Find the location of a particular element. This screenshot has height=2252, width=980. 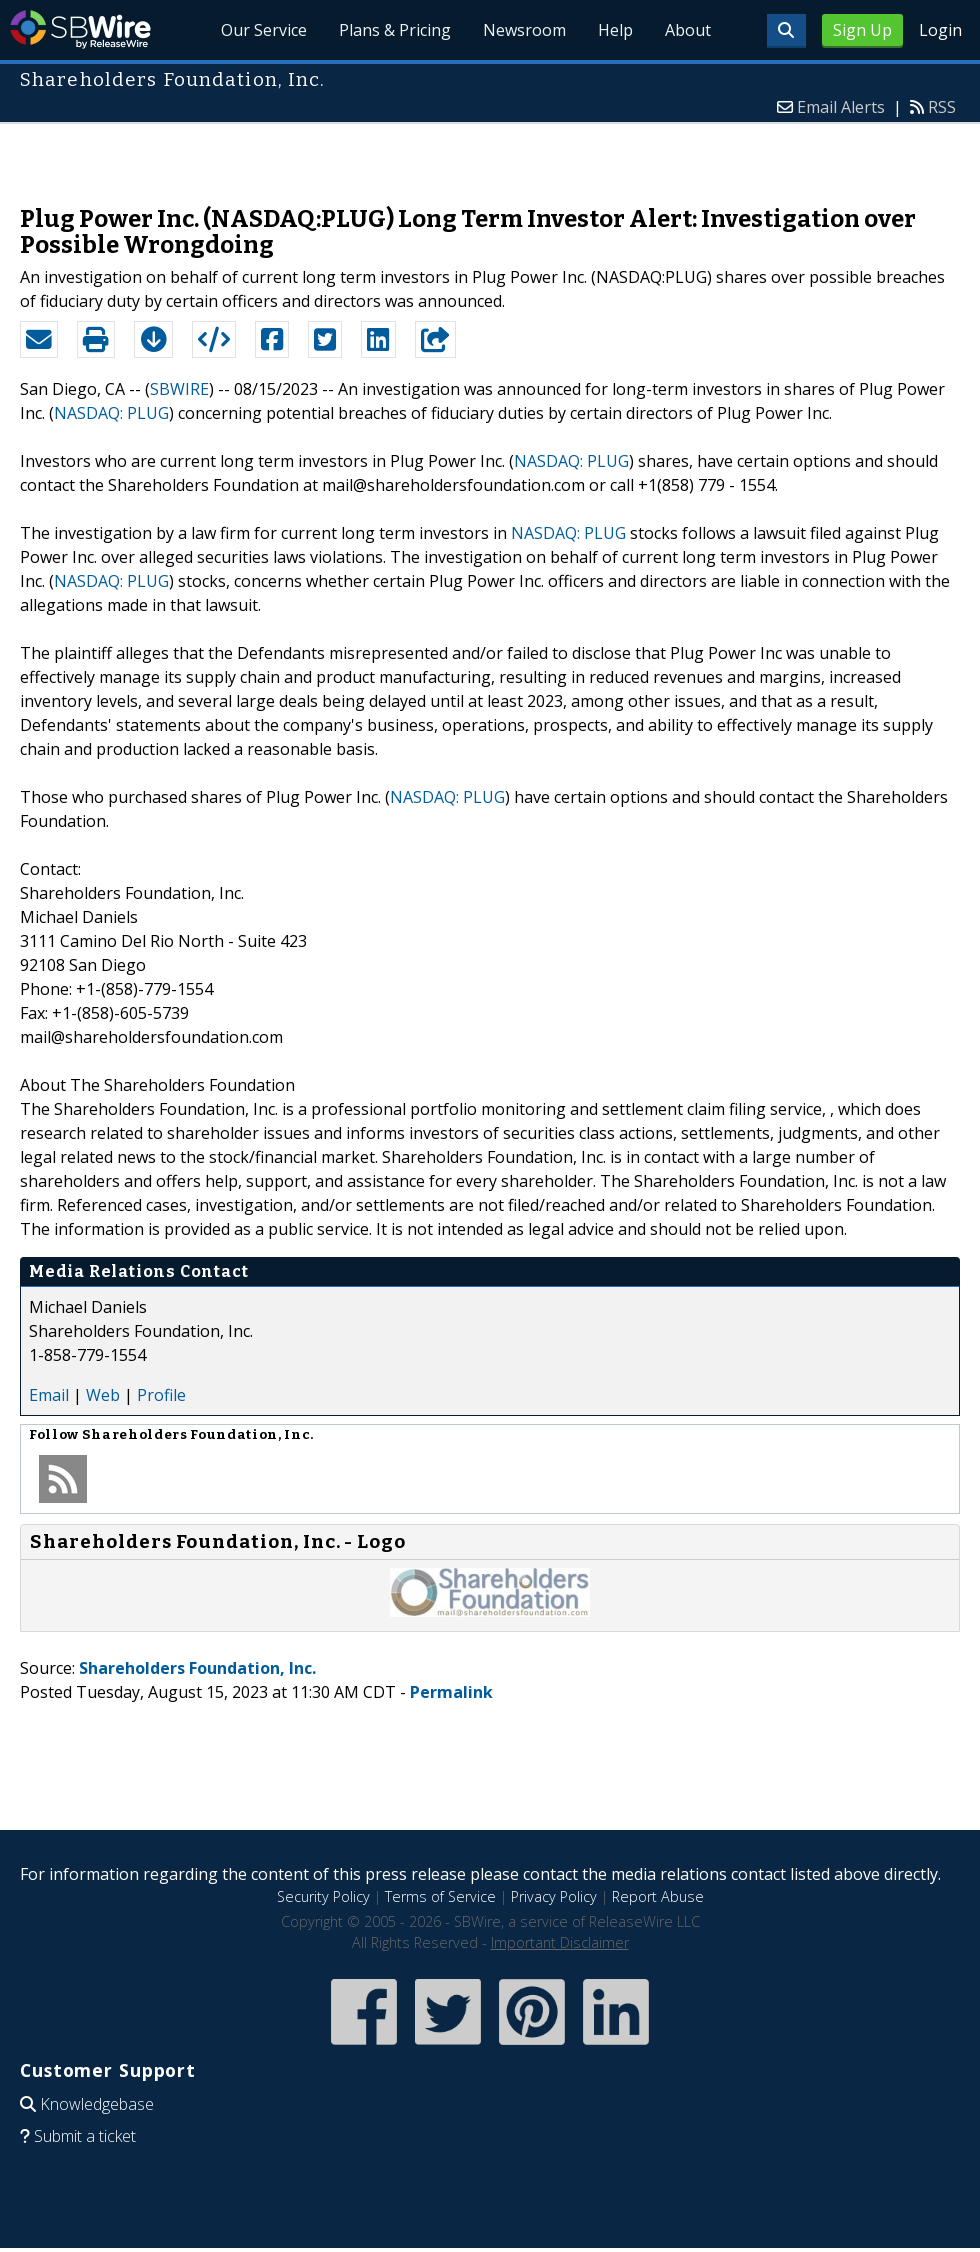

Submit a ticket is located at coordinates (85, 2136).